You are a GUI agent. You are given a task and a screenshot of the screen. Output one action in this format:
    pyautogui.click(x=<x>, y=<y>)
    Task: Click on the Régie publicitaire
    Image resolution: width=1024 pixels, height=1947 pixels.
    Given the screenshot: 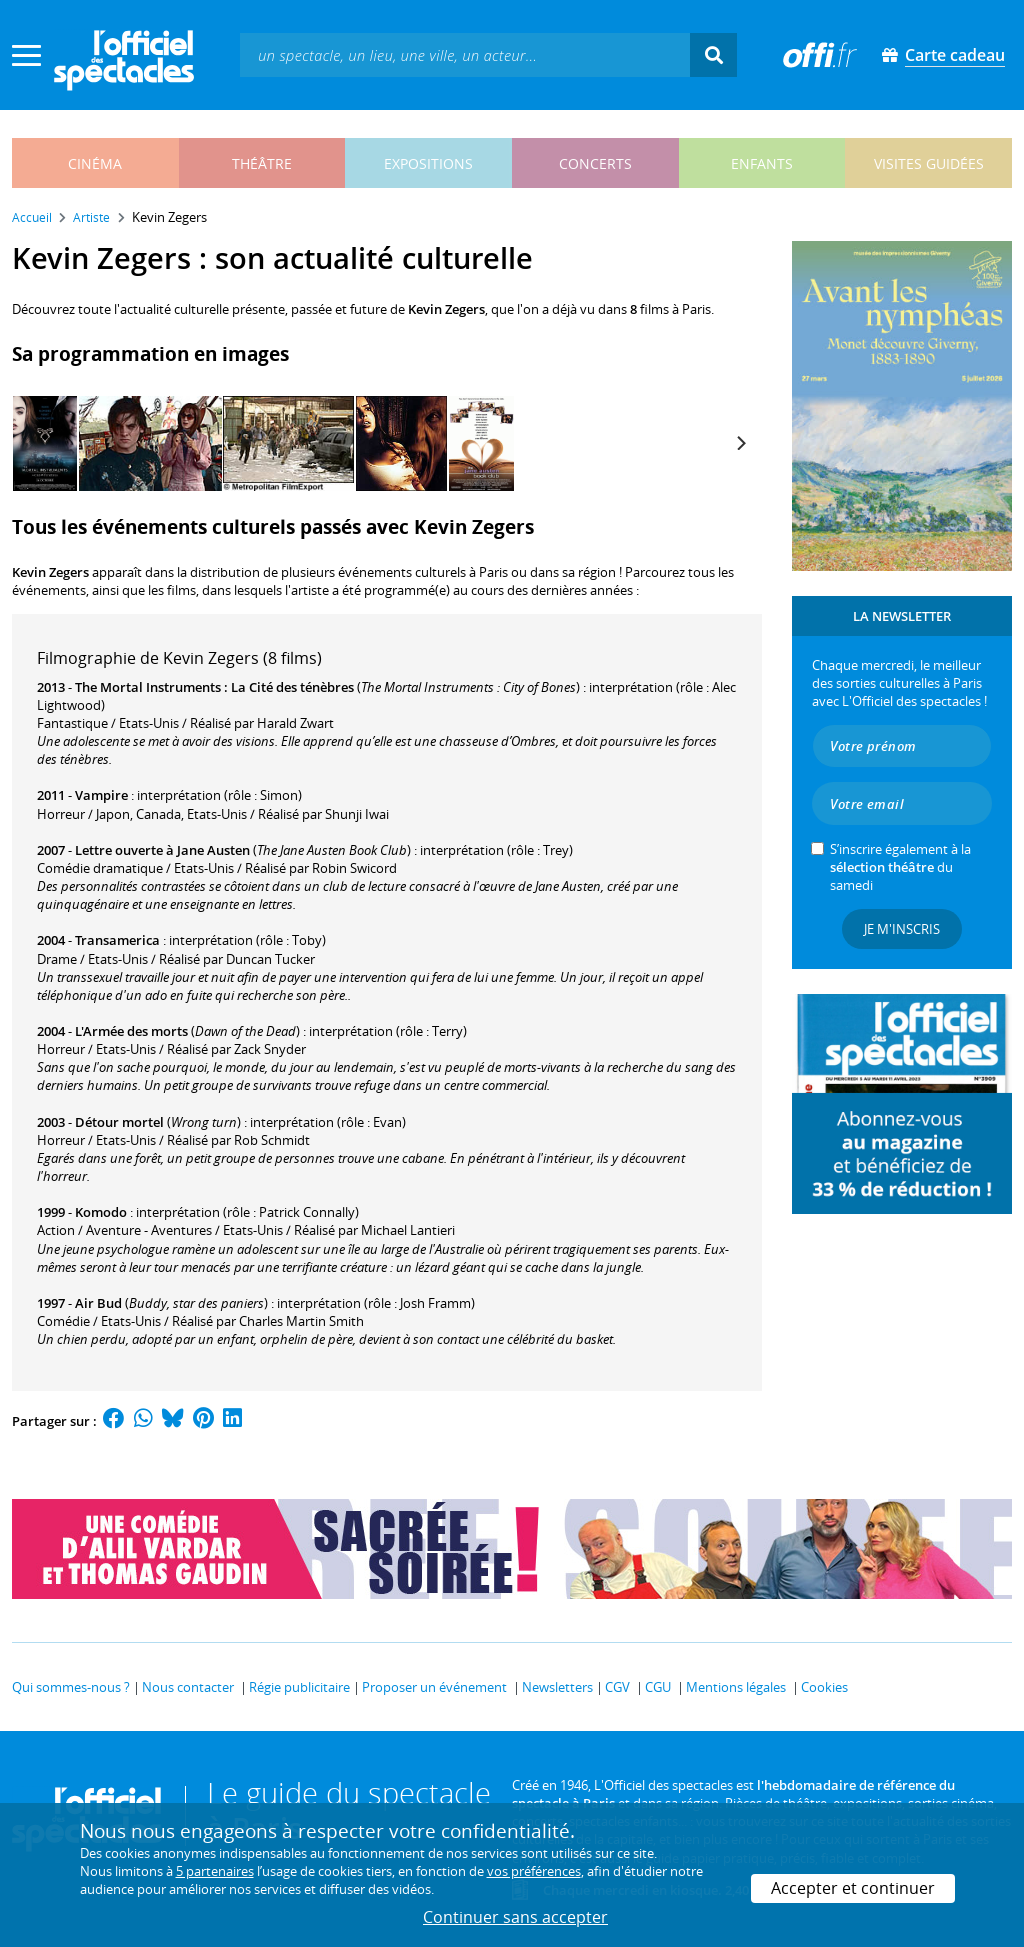 What is the action you would take?
    pyautogui.click(x=299, y=1687)
    